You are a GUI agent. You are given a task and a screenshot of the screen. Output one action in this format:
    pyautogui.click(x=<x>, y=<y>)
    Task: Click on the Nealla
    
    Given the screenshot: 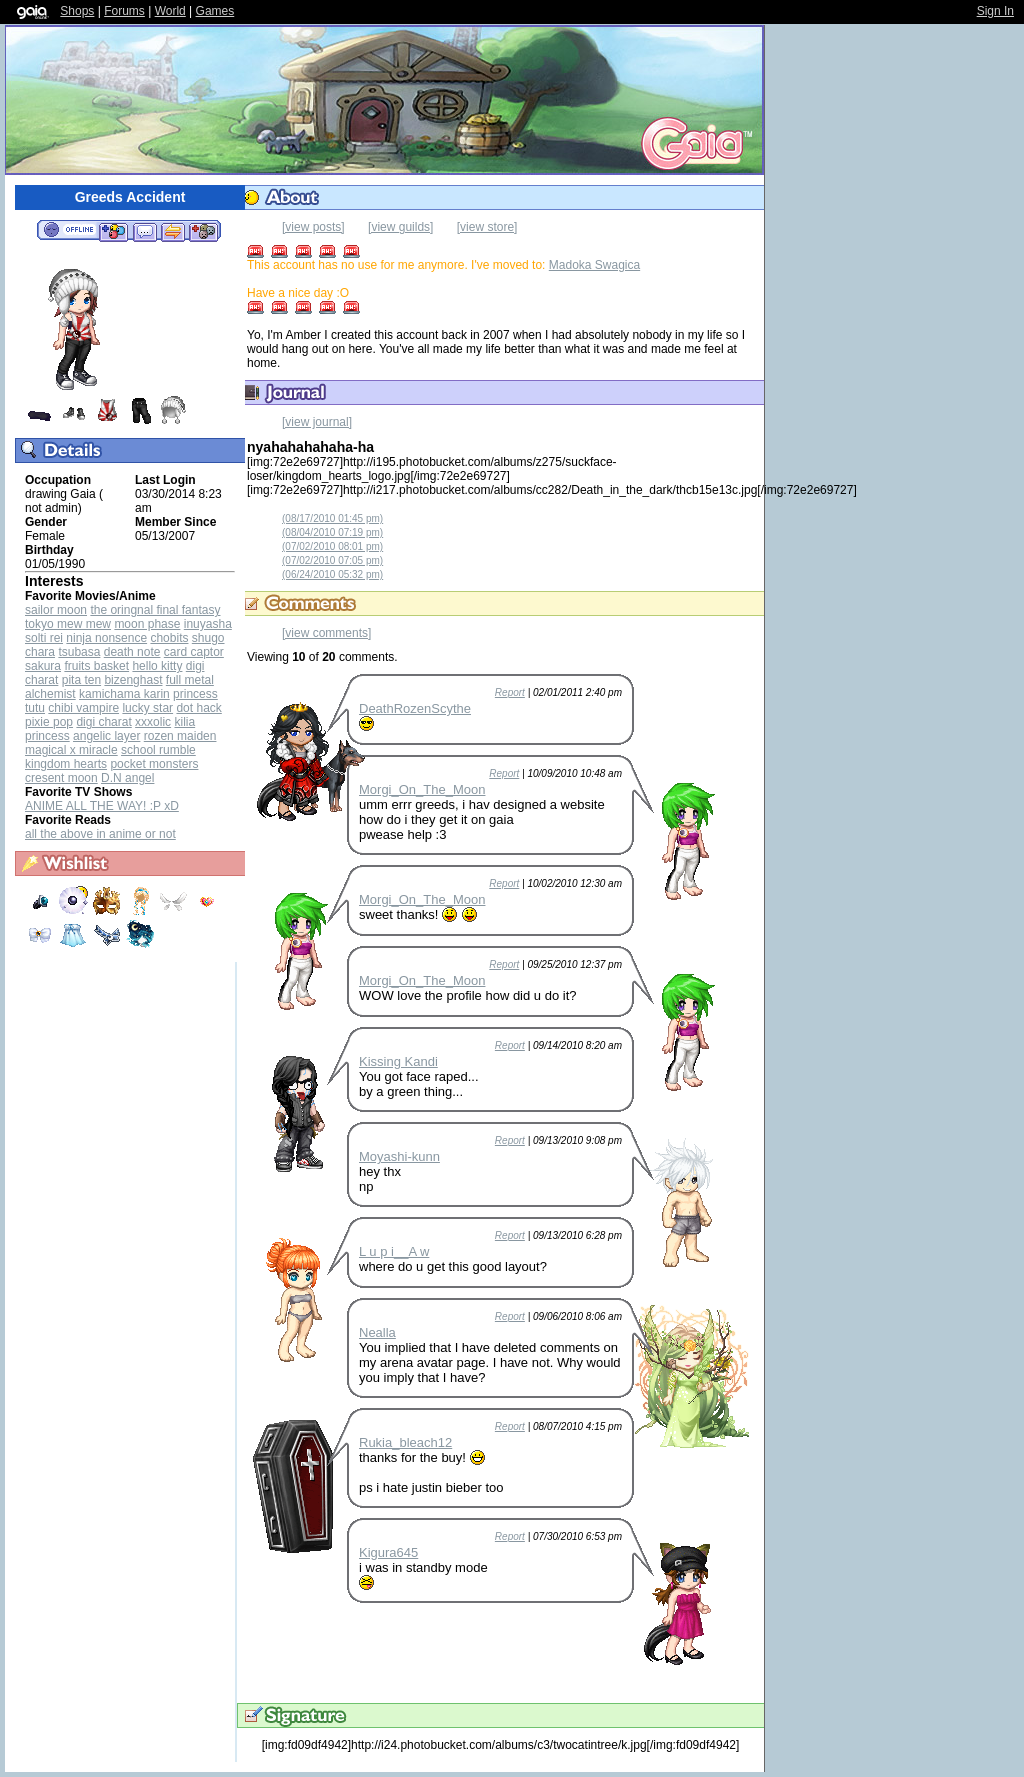 What is the action you would take?
    pyautogui.click(x=377, y=1332)
    